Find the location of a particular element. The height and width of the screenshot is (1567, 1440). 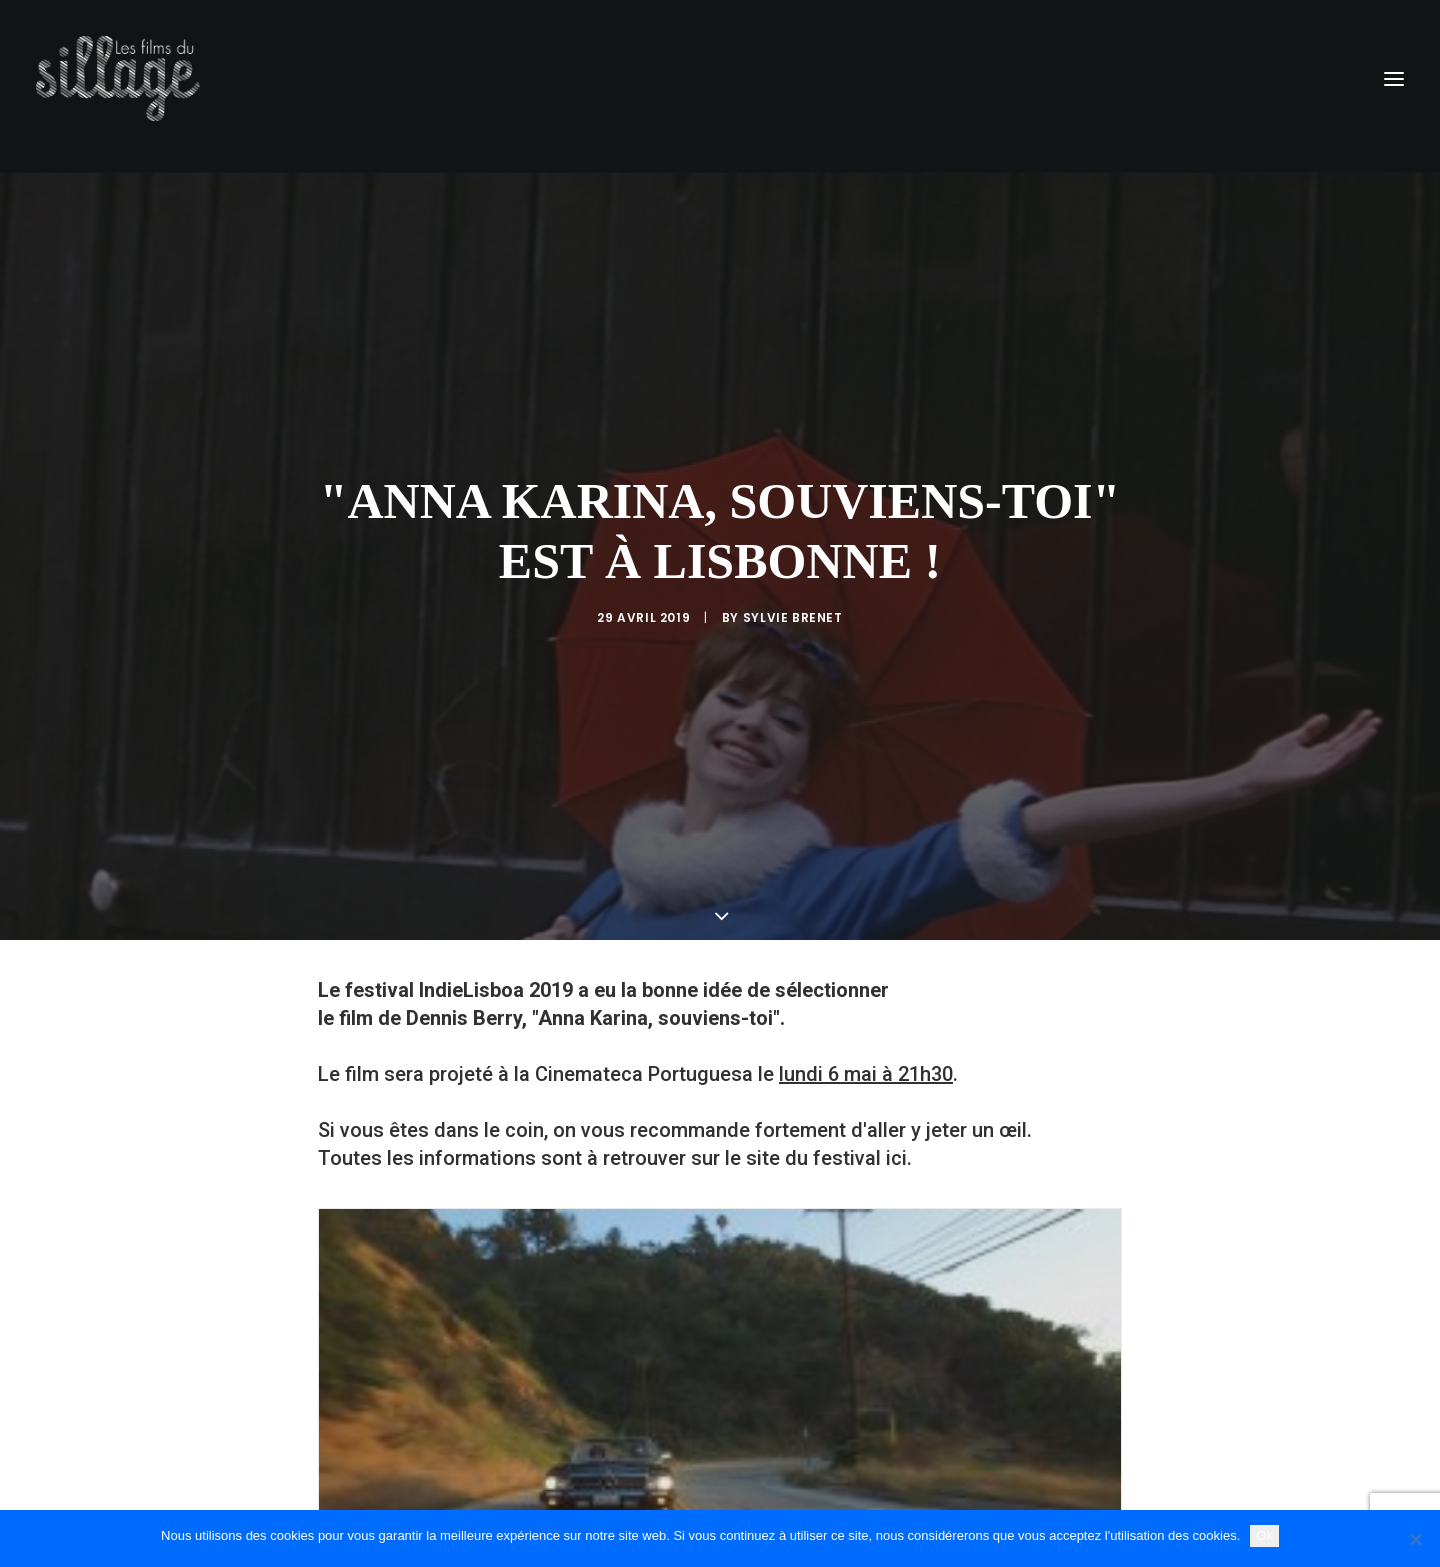

[Les Films du Sillage] is located at coordinates (118, 78).